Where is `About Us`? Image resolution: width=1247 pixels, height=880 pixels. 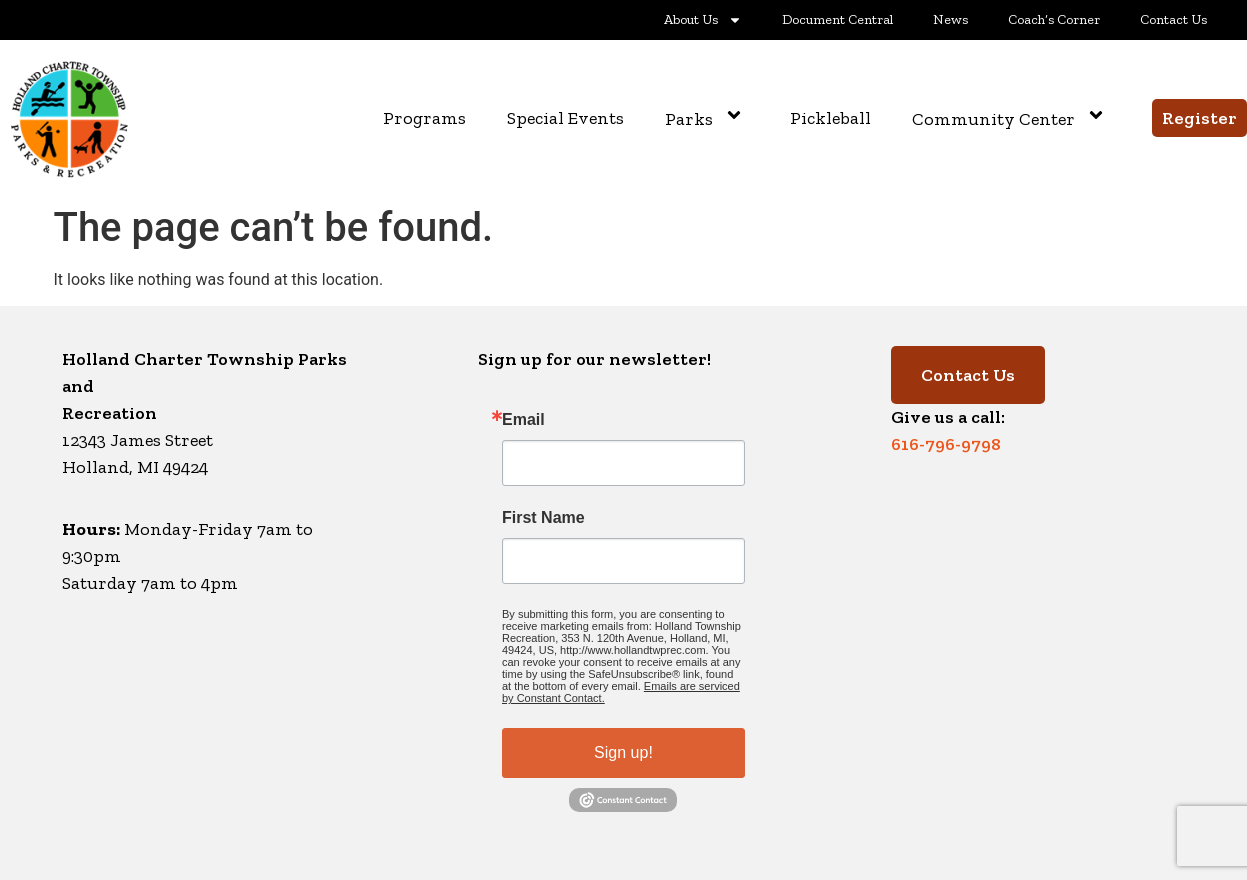
About Us is located at coordinates (703, 20).